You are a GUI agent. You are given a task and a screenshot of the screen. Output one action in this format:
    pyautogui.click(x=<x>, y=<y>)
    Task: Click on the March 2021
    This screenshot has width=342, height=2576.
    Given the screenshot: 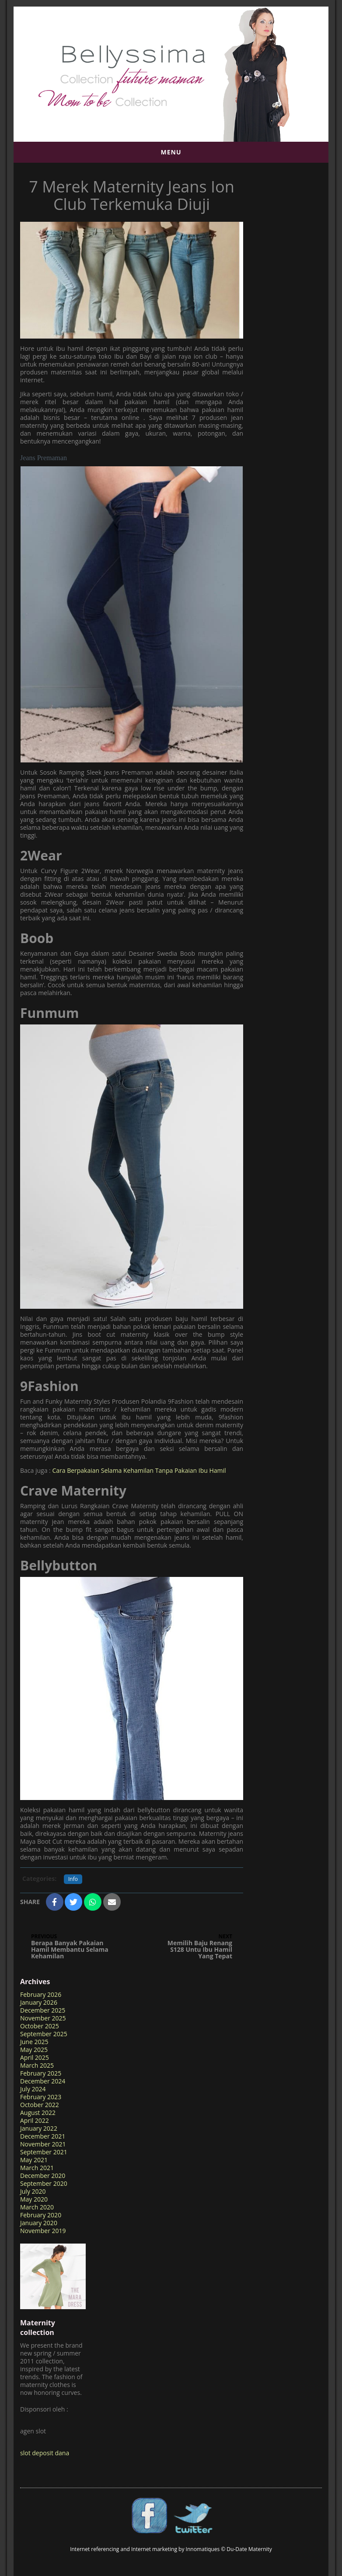 What is the action you would take?
    pyautogui.click(x=37, y=2168)
    